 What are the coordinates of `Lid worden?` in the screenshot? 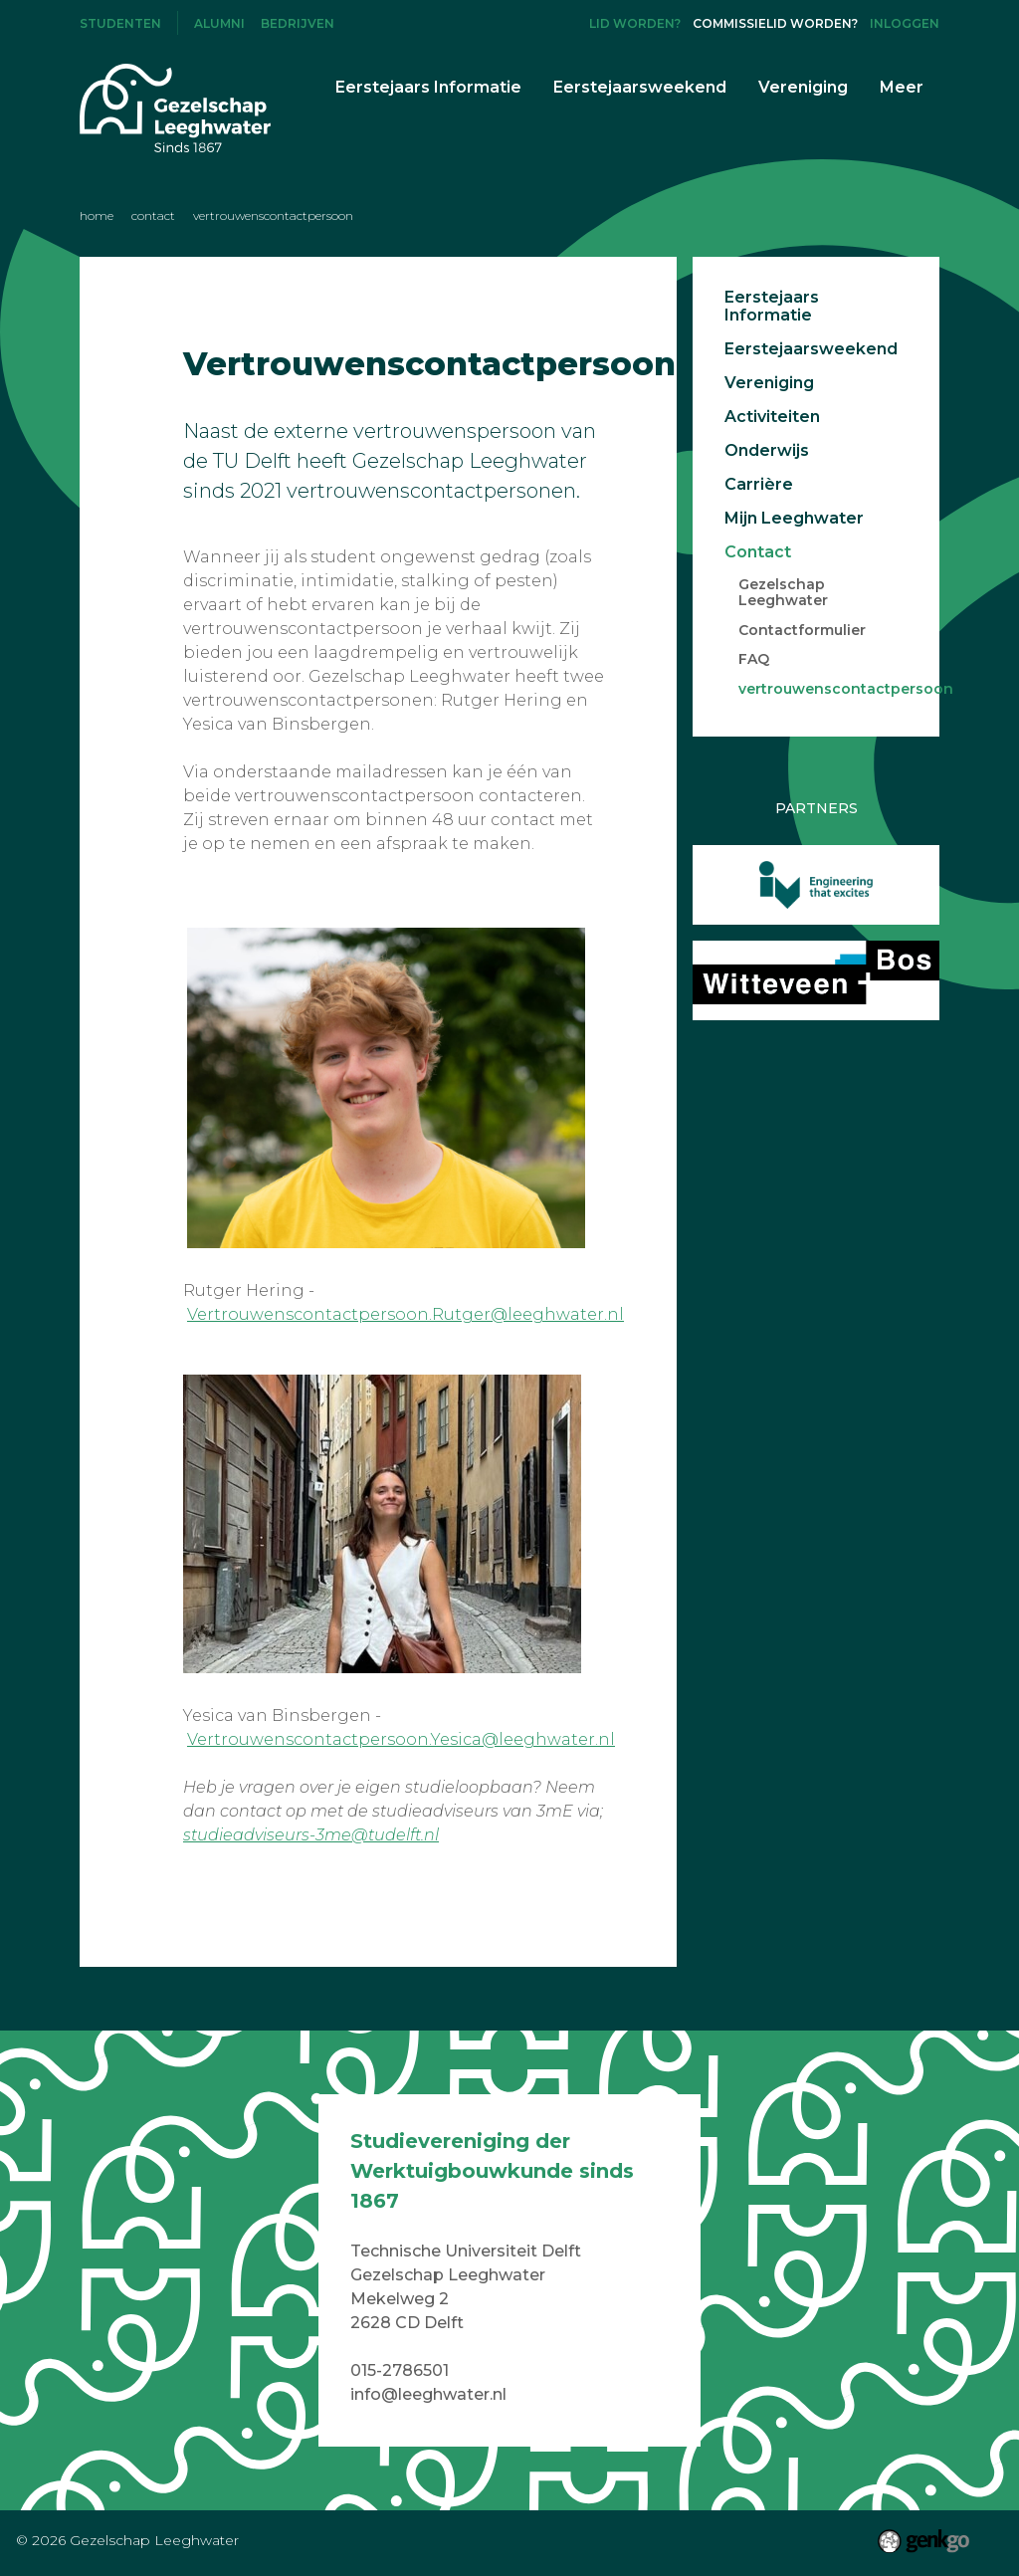 It's located at (635, 23).